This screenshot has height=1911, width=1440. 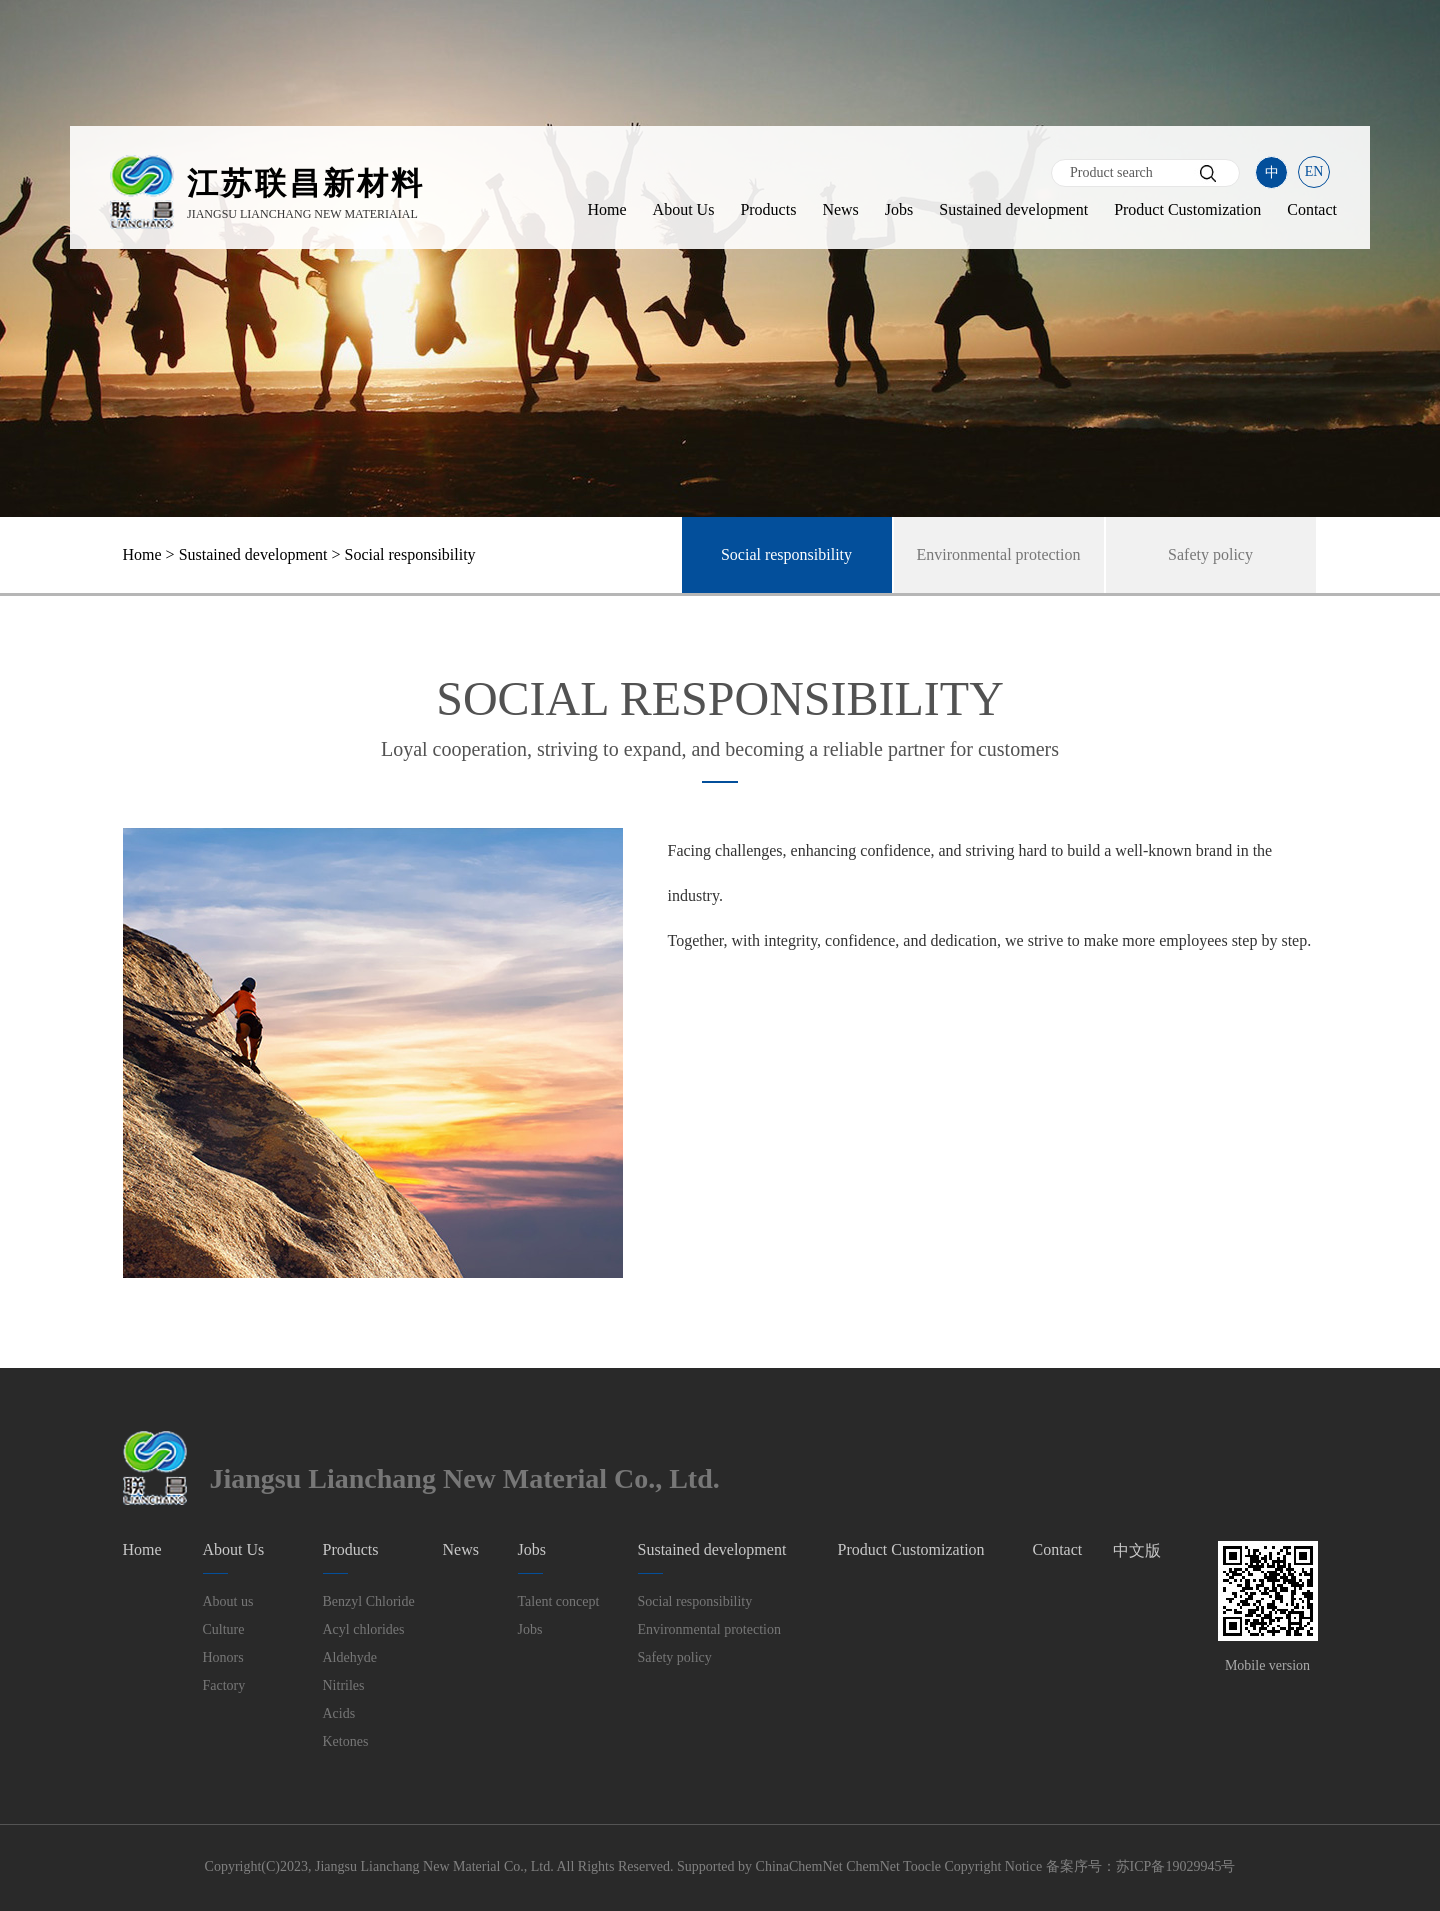 What do you see at coordinates (224, 1629) in the screenshot?
I see `Culture` at bounding box center [224, 1629].